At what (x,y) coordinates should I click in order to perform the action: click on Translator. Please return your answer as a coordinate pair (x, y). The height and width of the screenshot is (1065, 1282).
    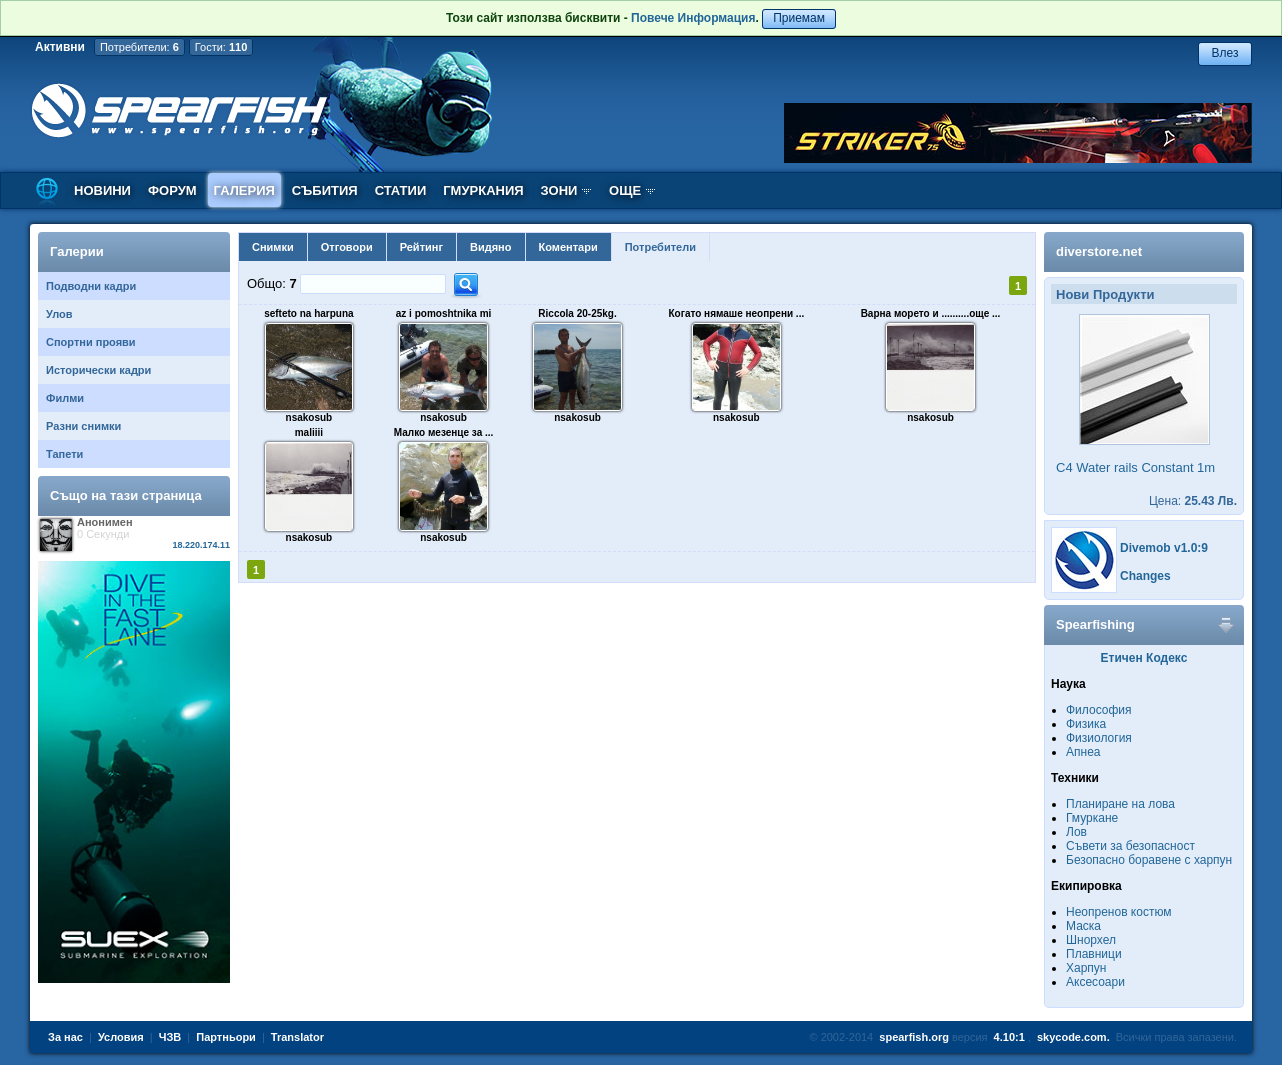
    Looking at the image, I should click on (297, 1037).